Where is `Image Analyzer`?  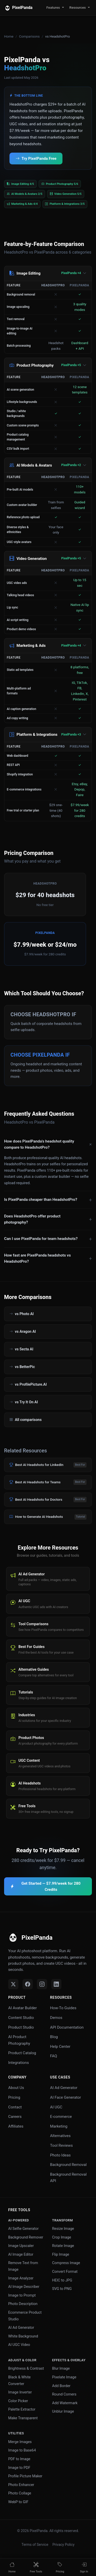 Image Analyzer is located at coordinates (21, 2278).